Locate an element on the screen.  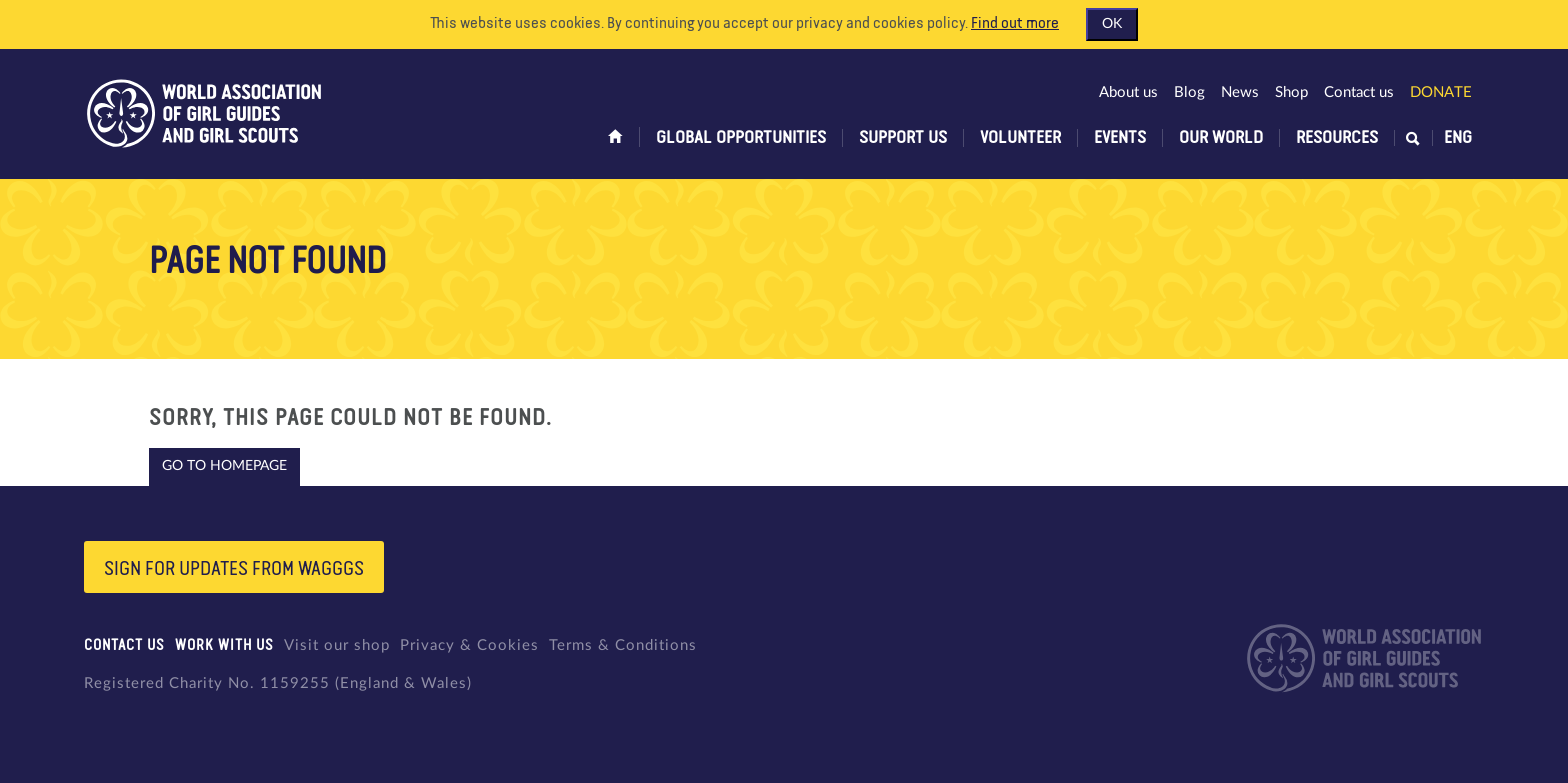
Donate is located at coordinates (1441, 92).